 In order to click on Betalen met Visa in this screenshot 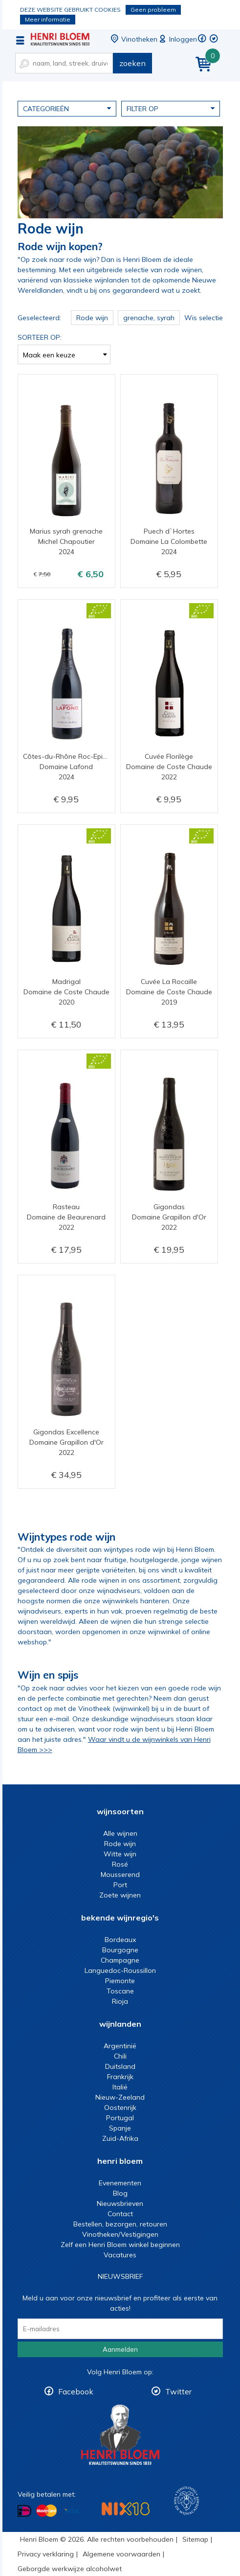, I will do `click(71, 2511)`.